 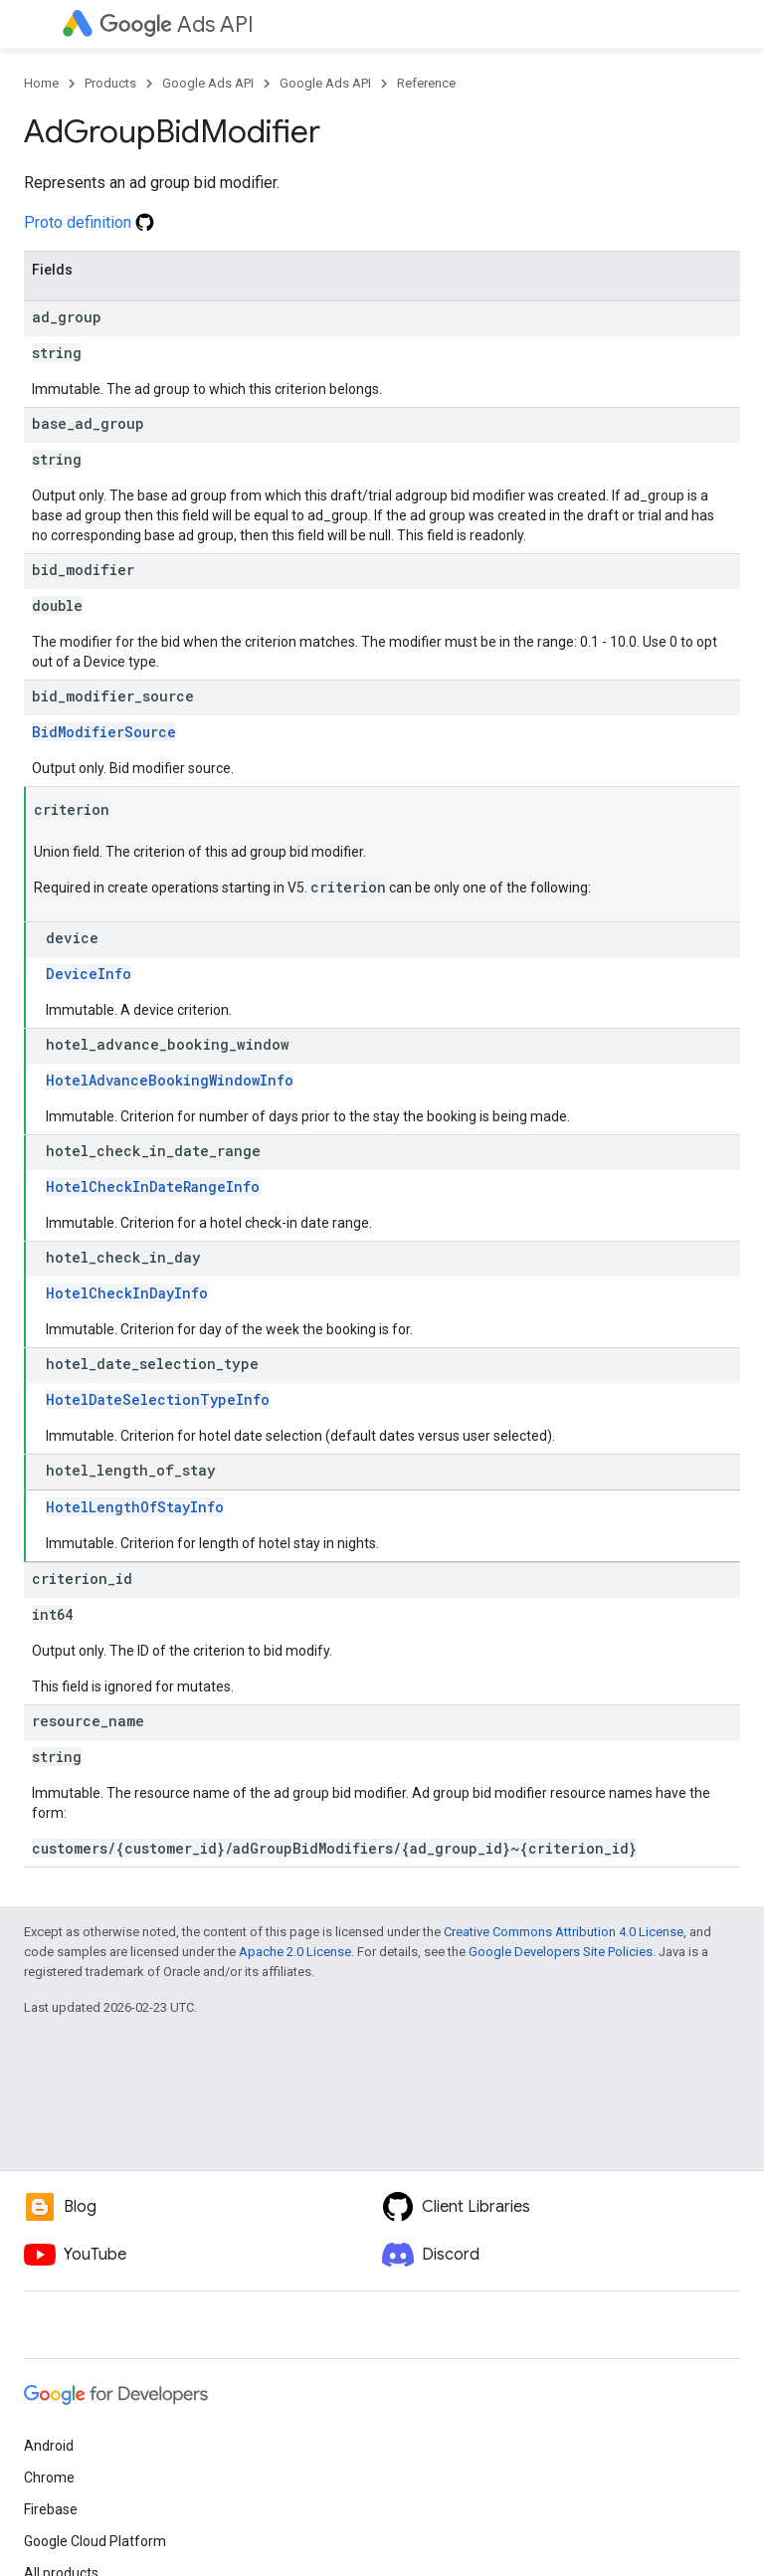 What do you see at coordinates (104, 731) in the screenshot?
I see `BidModifierSource` at bounding box center [104, 731].